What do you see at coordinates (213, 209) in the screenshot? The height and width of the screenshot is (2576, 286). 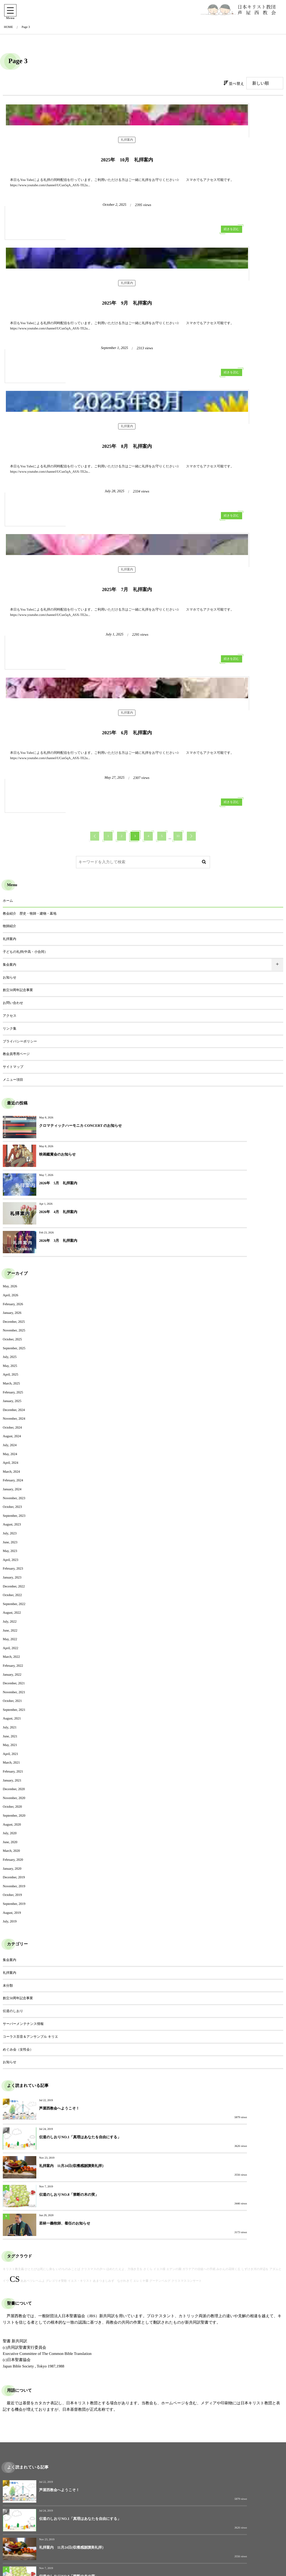 I see `2025年 9月 礼拝案内` at bounding box center [213, 209].